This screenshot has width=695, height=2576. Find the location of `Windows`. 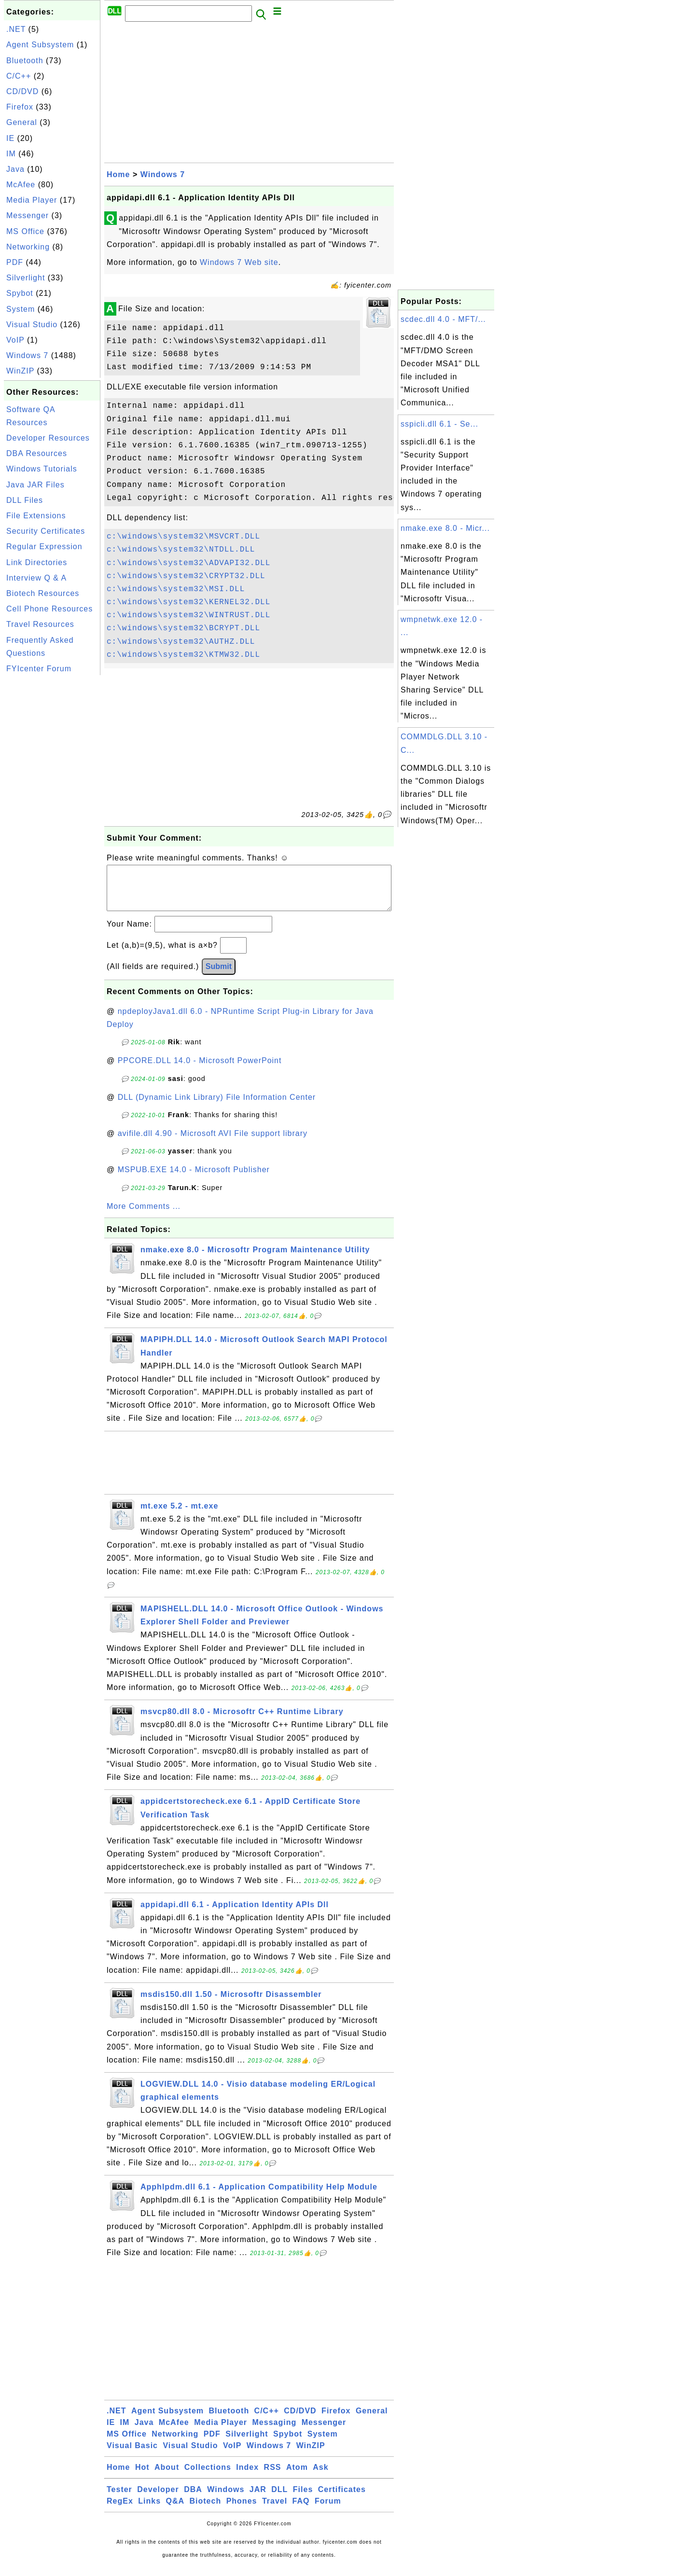

Windows is located at coordinates (225, 2499).